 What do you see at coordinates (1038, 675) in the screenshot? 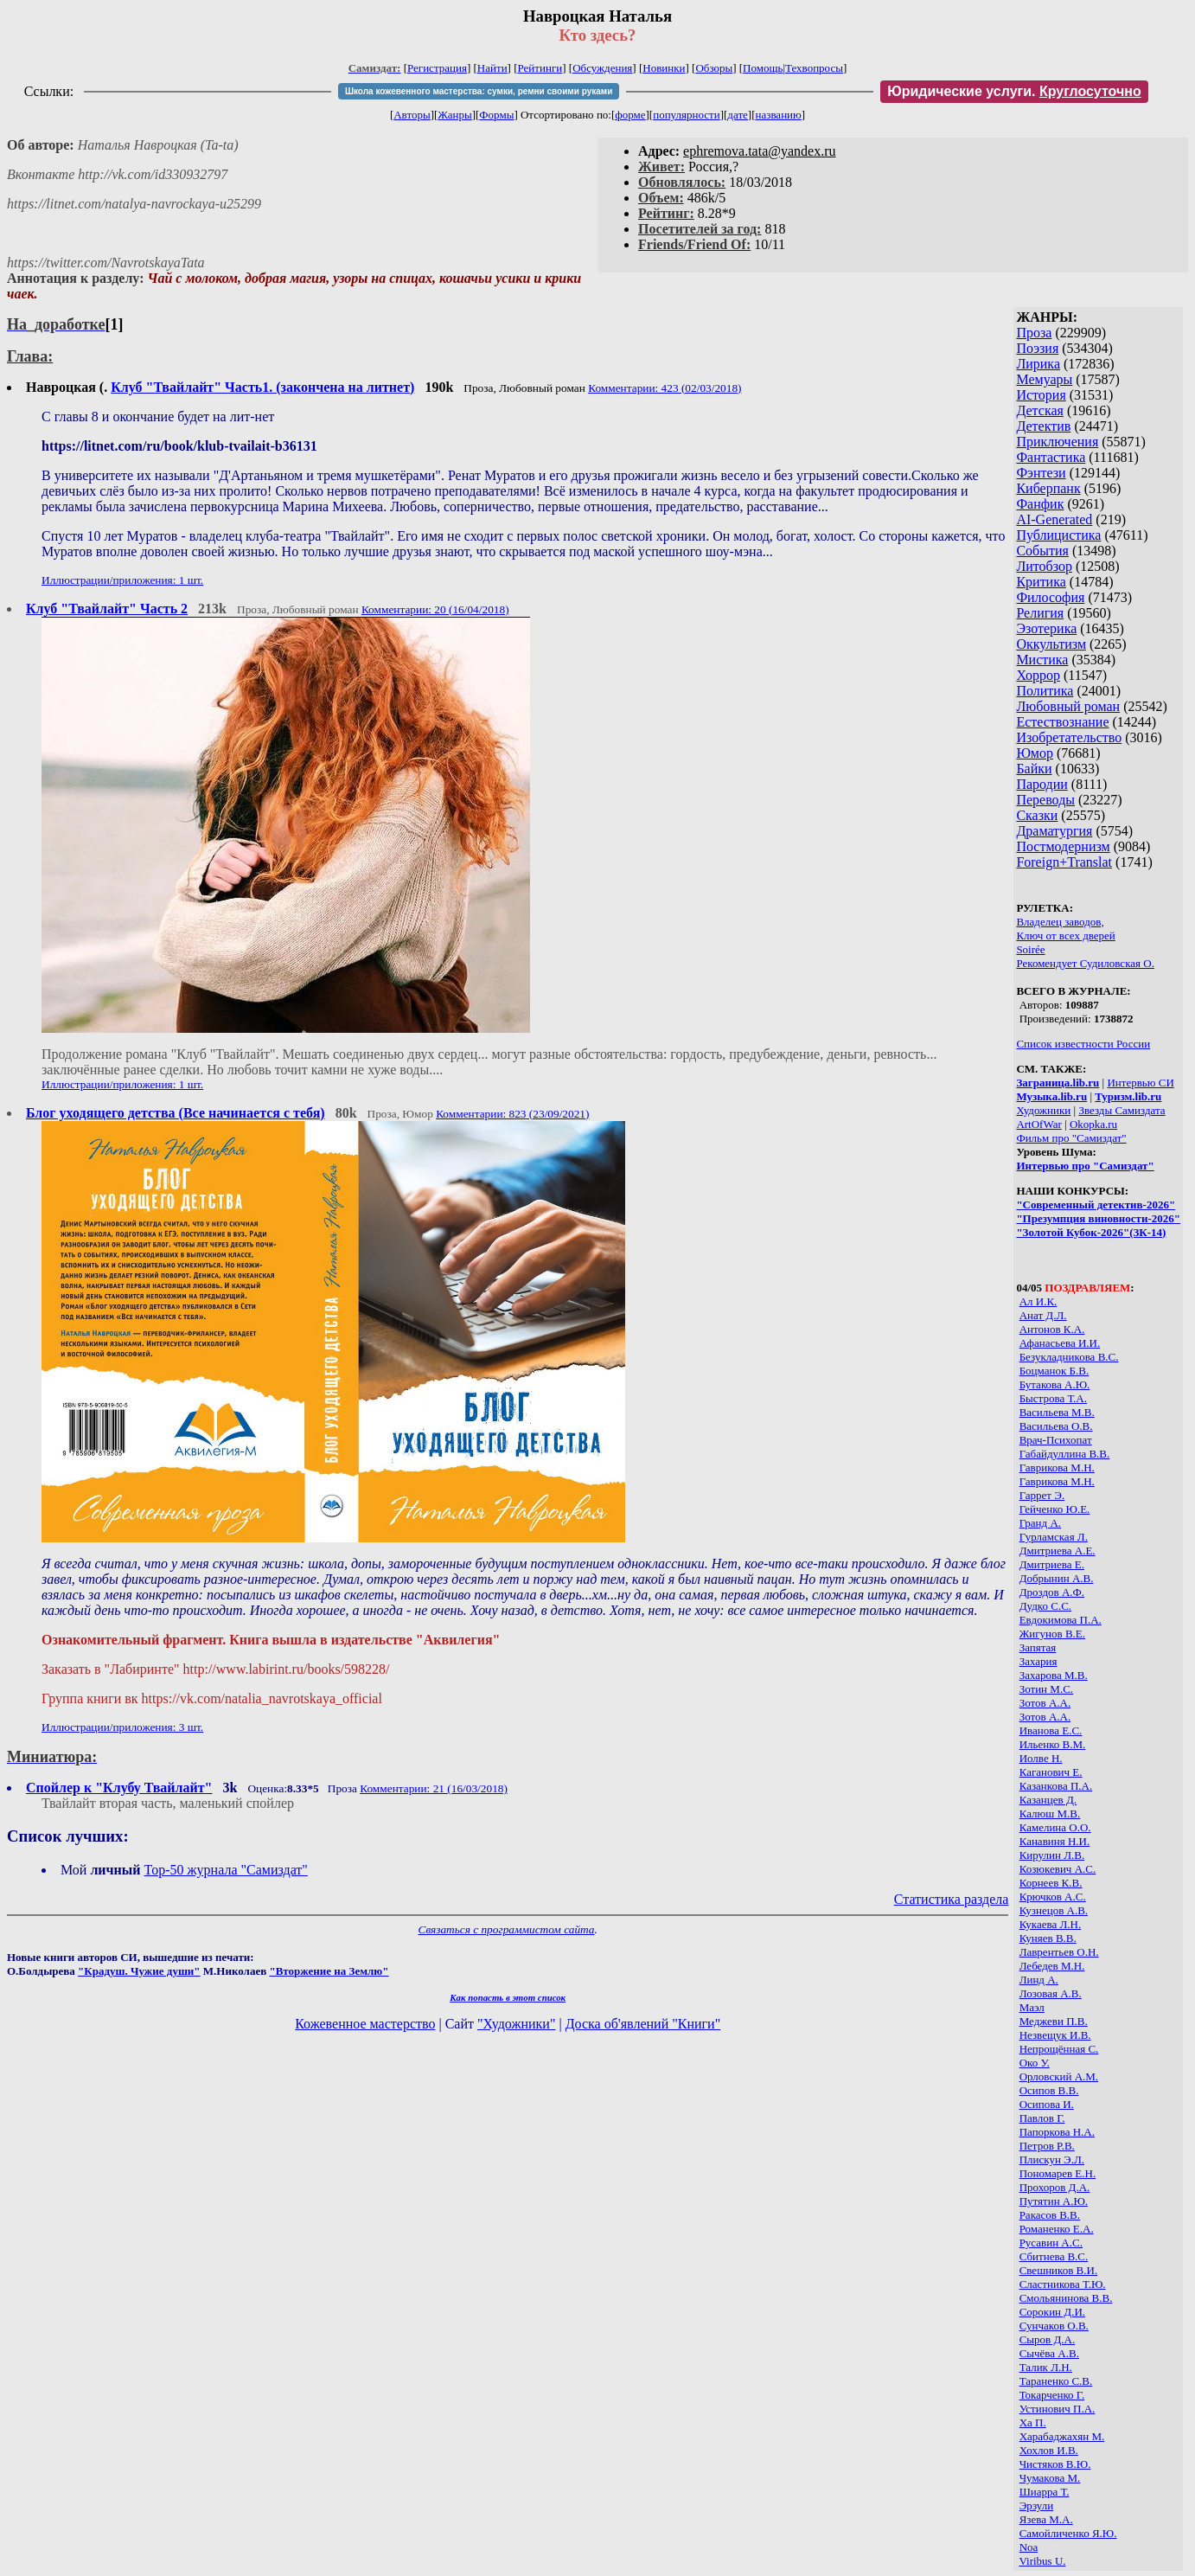
I see `Хоррор` at bounding box center [1038, 675].